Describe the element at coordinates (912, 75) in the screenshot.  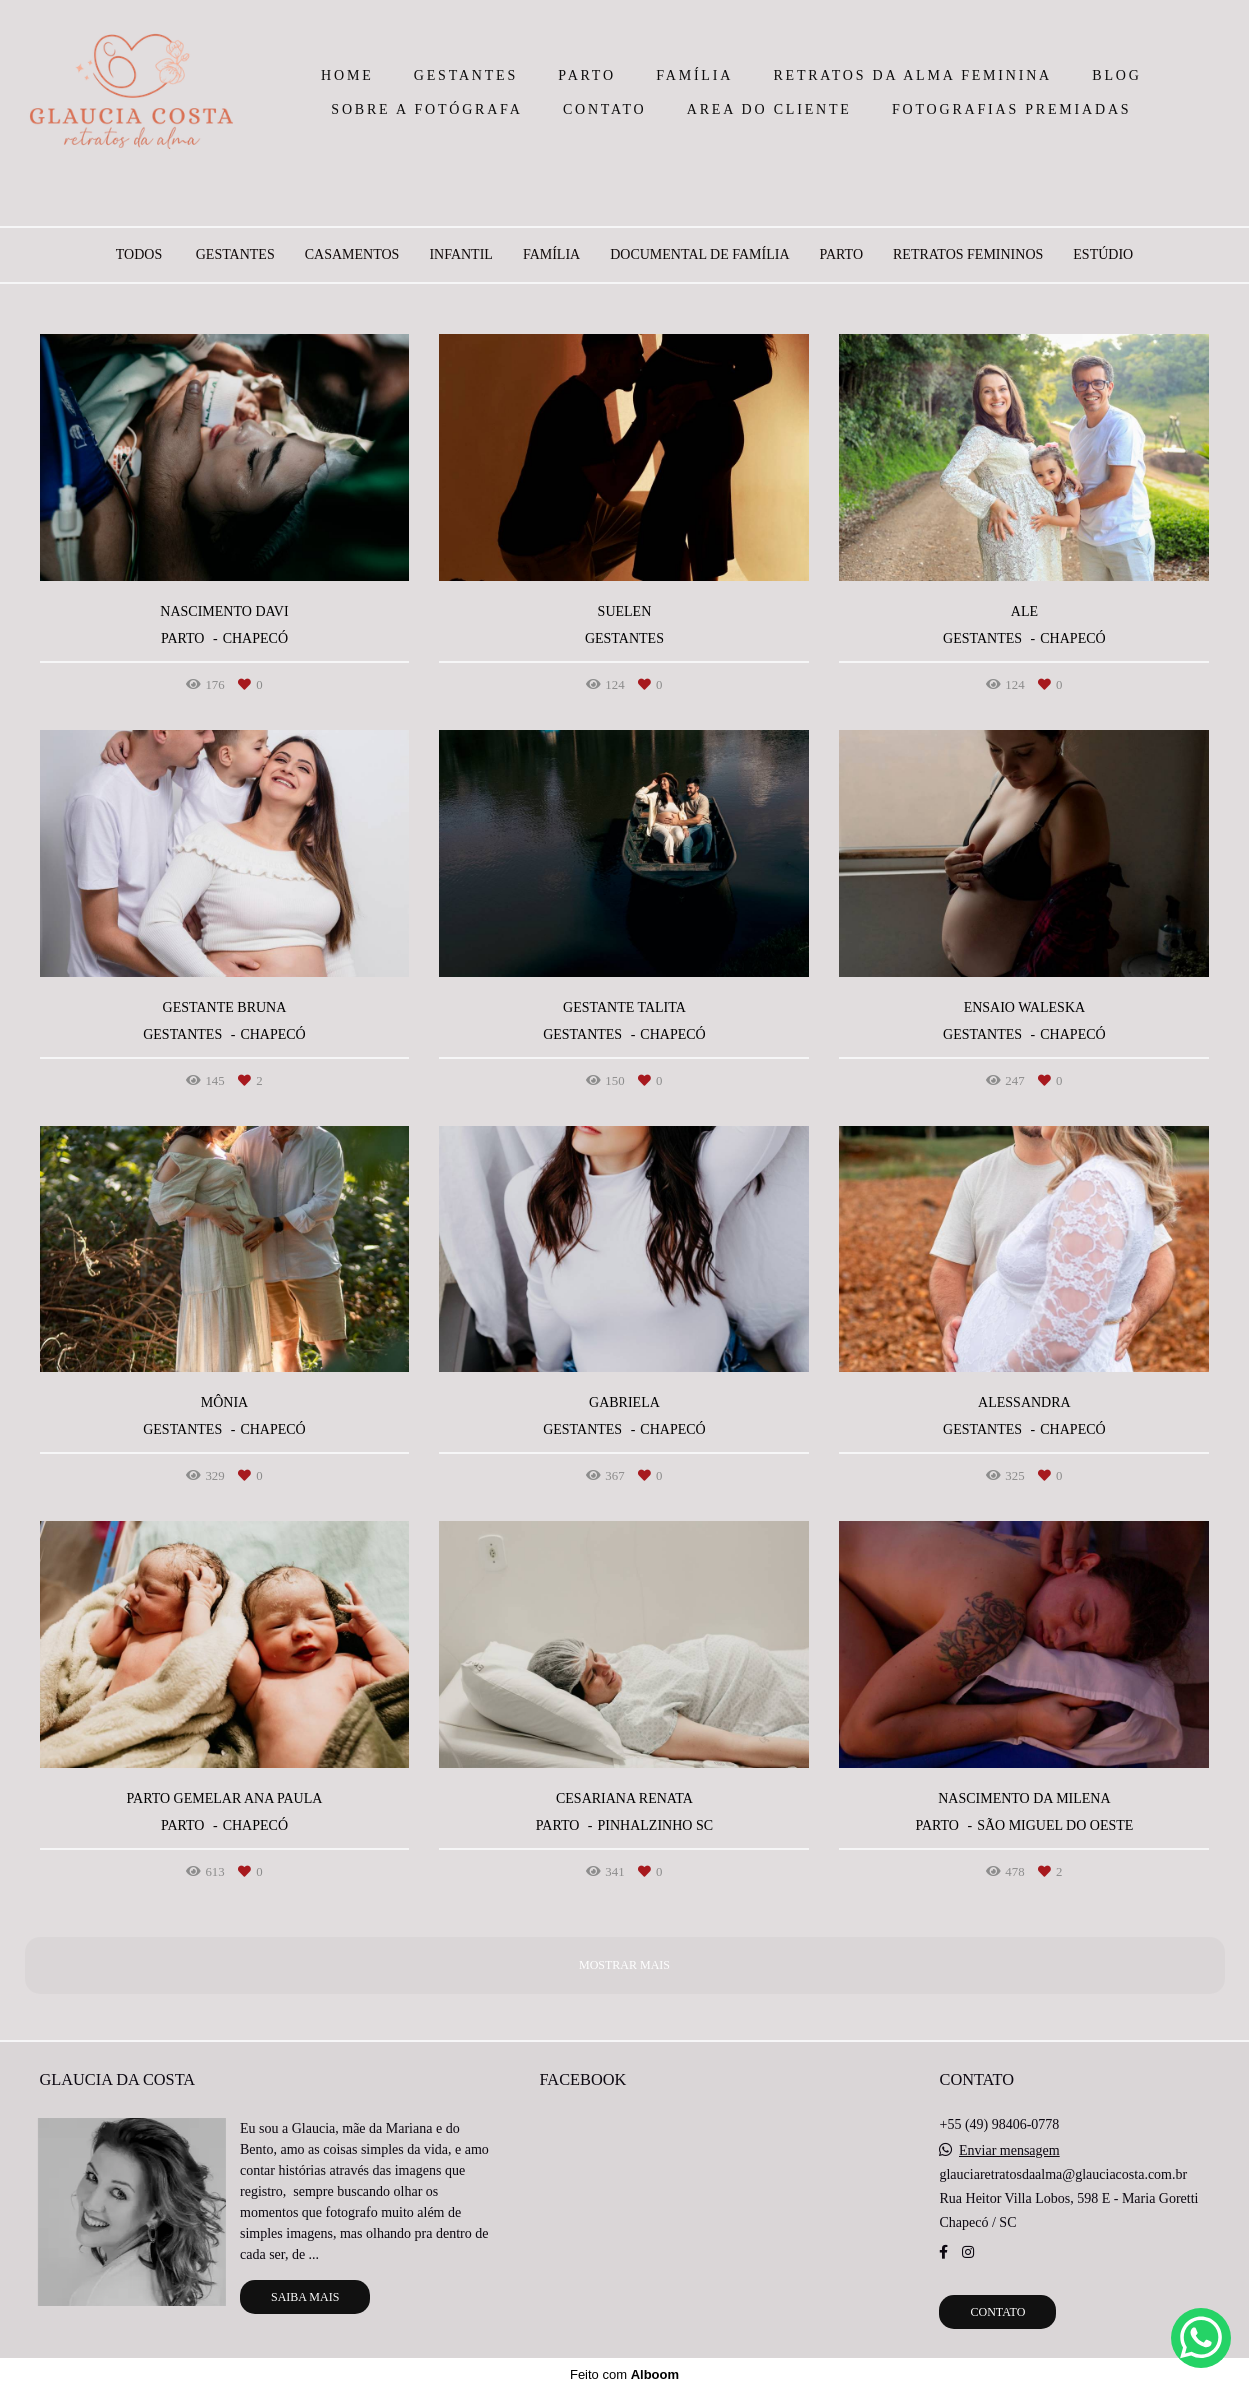
I see `RETRATOS DA ALMA FEMININA` at that location.